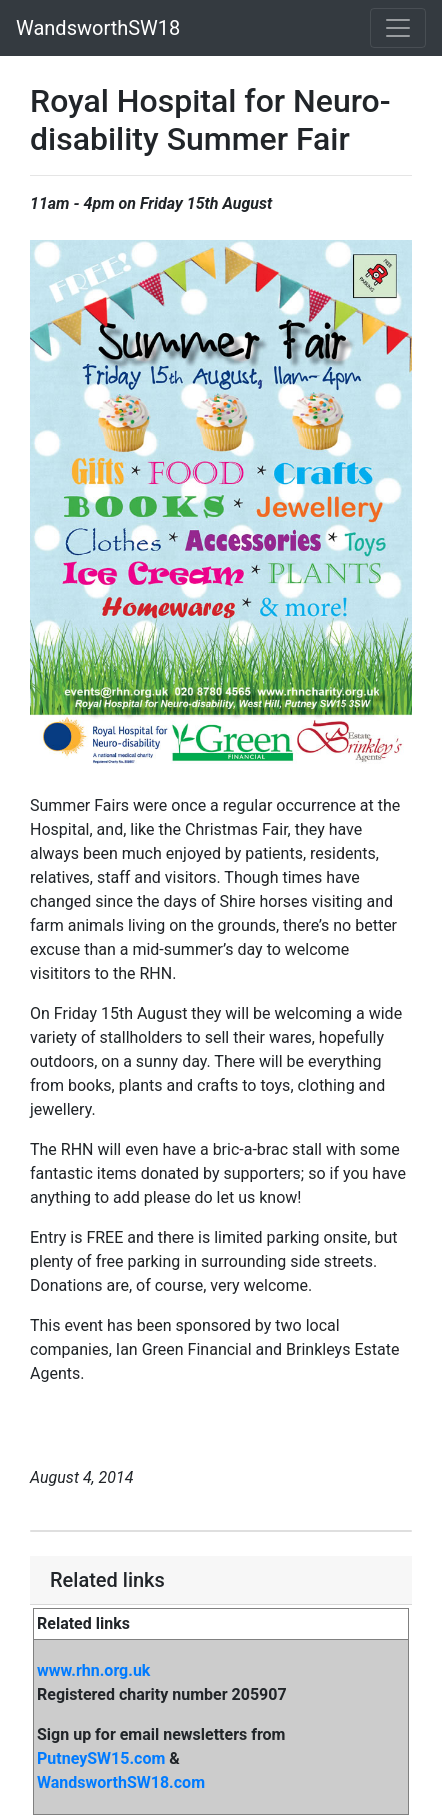 This screenshot has height=1818, width=442. What do you see at coordinates (98, 28) in the screenshot?
I see `WandsworthSW18` at bounding box center [98, 28].